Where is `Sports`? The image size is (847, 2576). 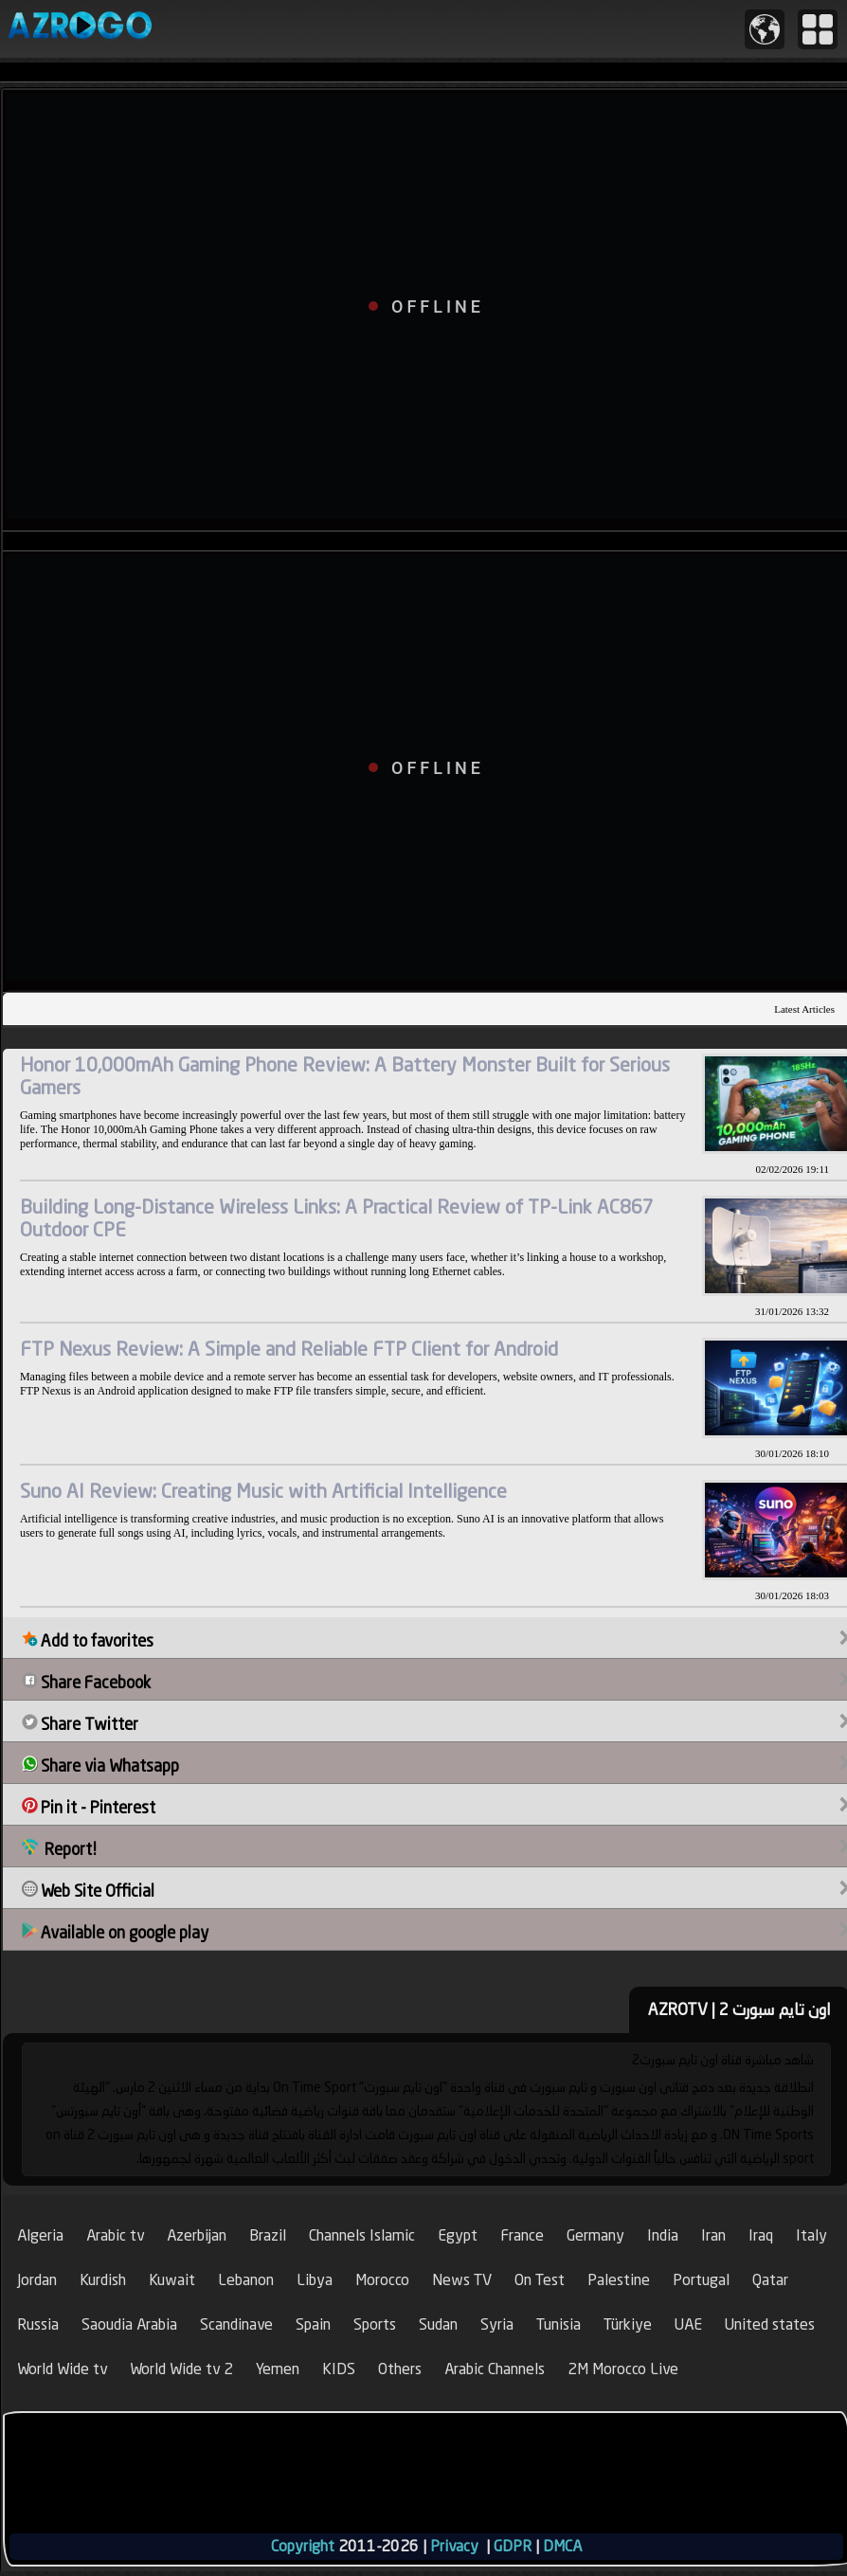
Sports is located at coordinates (374, 2324).